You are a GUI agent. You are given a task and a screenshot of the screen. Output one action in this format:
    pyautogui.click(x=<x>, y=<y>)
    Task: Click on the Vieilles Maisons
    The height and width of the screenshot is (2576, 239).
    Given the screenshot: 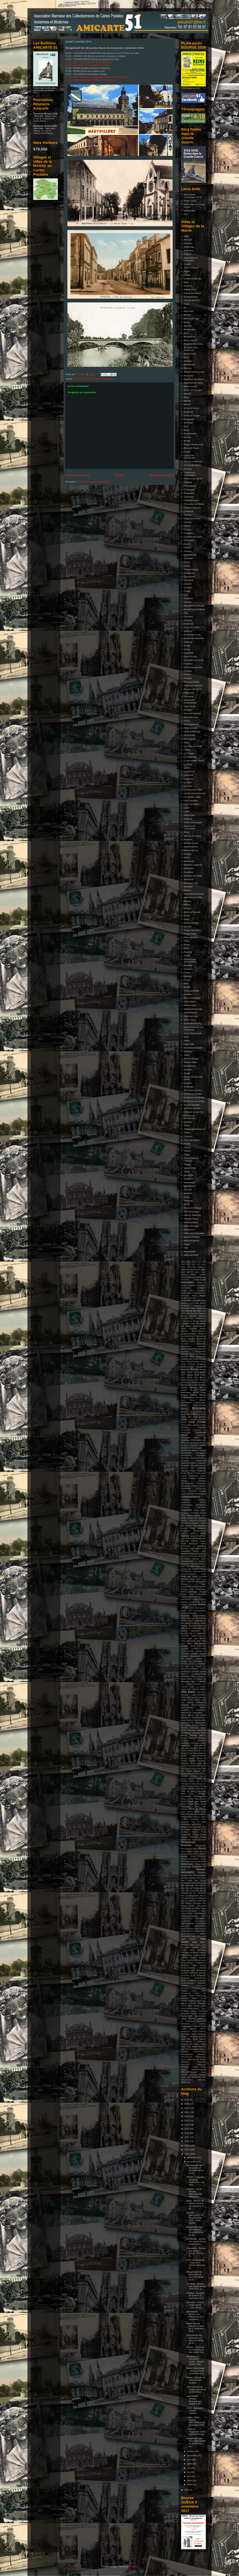 What is the action you would take?
    pyautogui.click(x=199, y=2039)
    